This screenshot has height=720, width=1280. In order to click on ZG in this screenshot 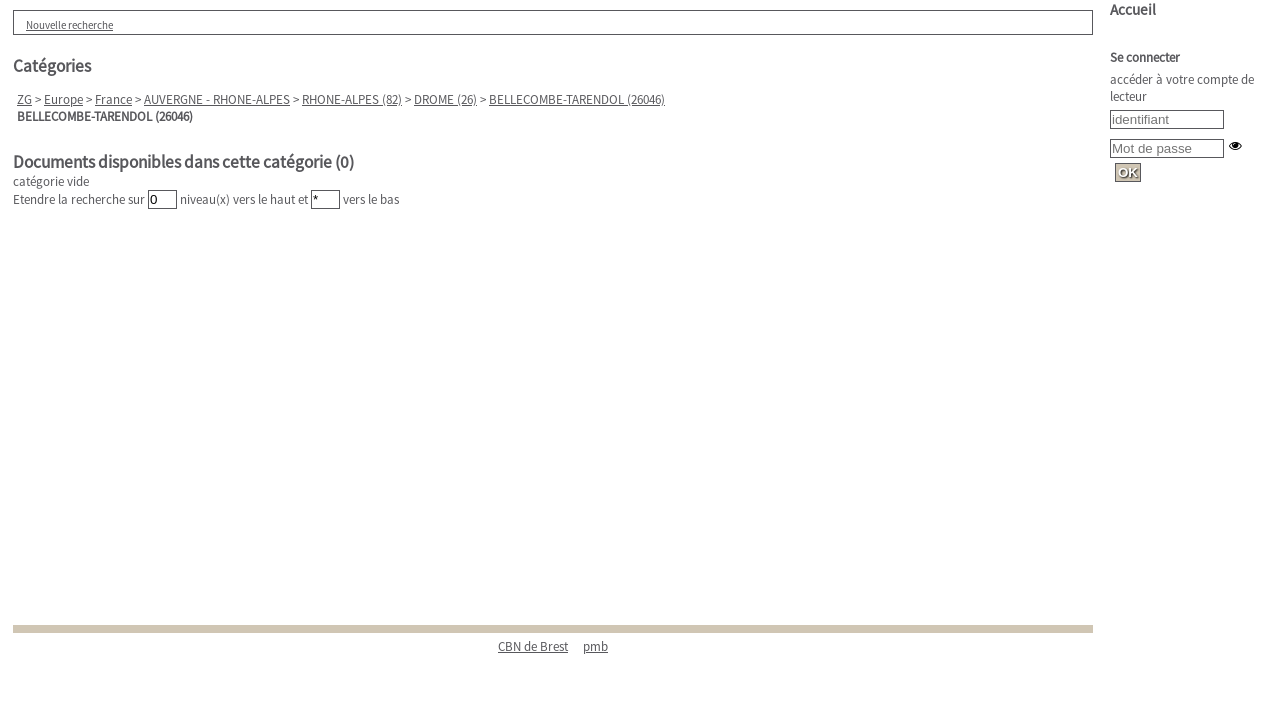, I will do `click(24, 99)`.